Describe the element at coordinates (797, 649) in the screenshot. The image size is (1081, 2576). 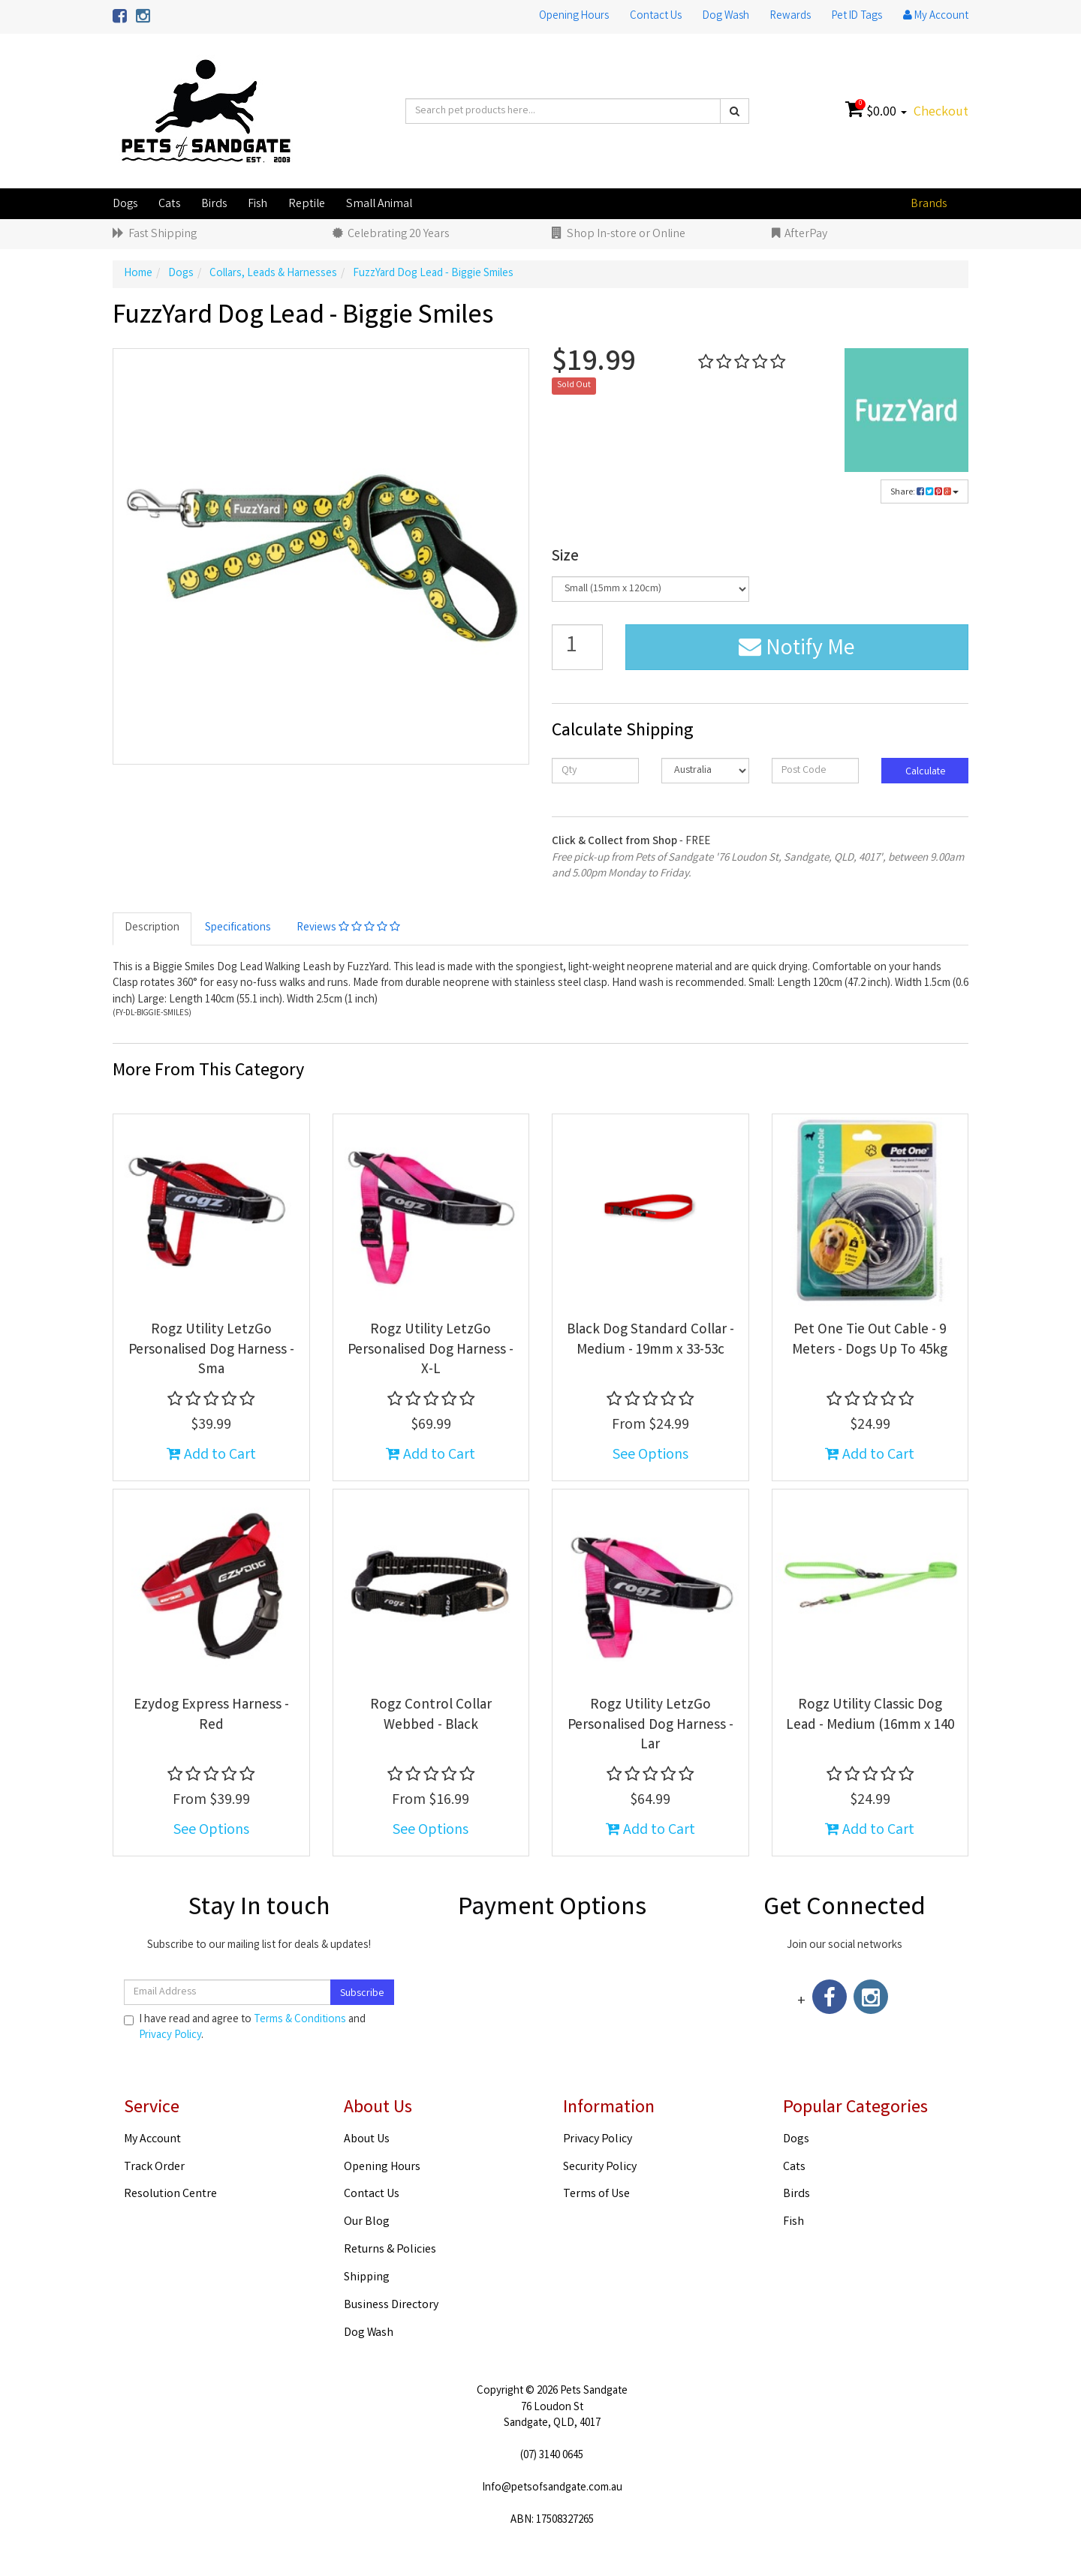
I see `Notify Me` at that location.